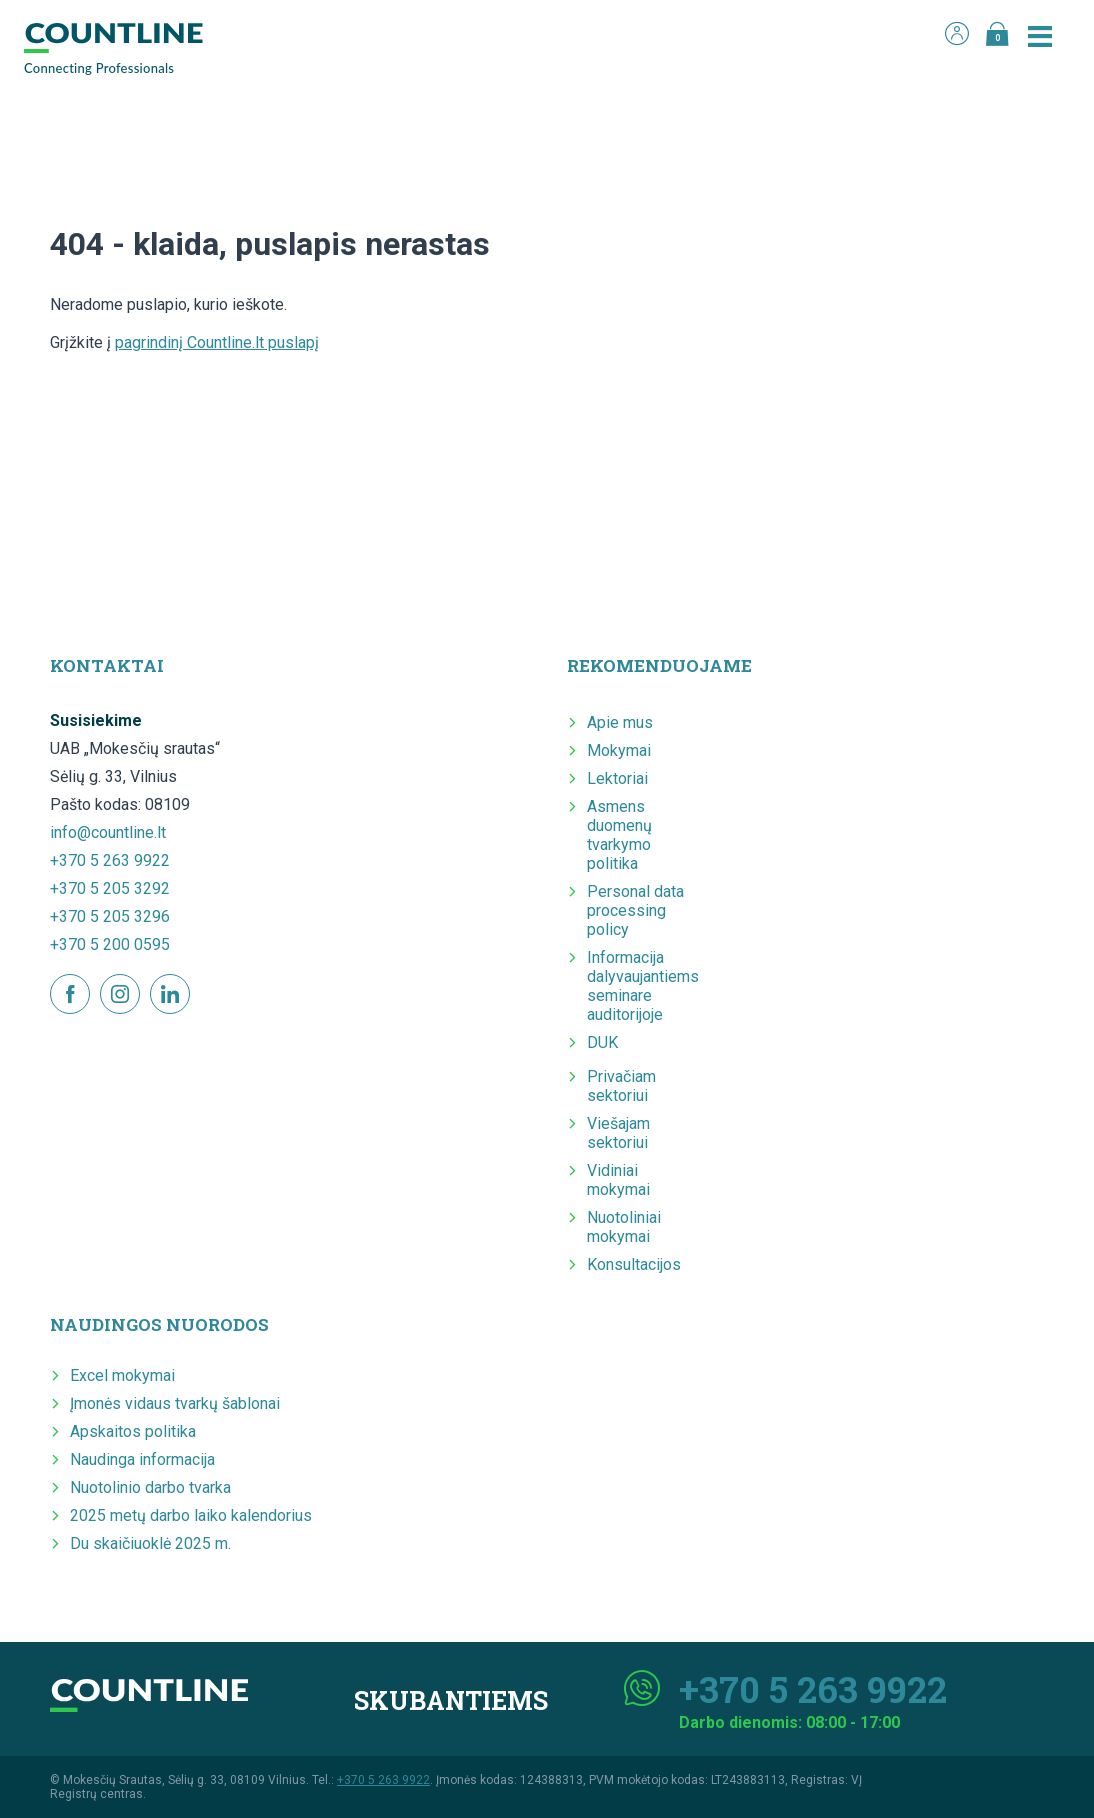 The width and height of the screenshot is (1094, 1818). I want to click on Excel mokymai, so click(122, 1375).